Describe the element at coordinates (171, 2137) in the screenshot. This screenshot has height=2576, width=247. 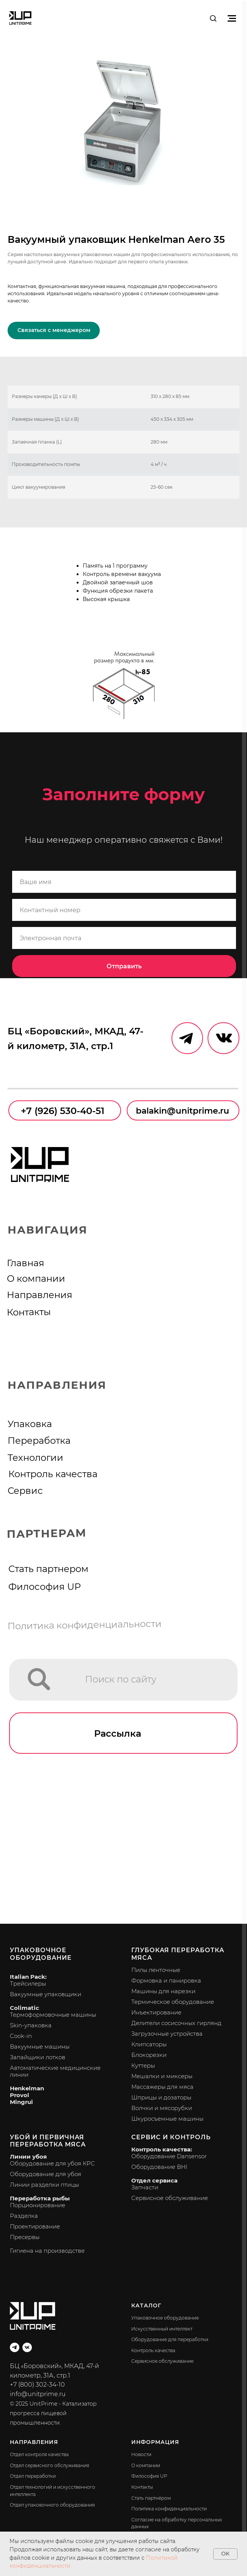
I see `Сервис и контроль` at that location.